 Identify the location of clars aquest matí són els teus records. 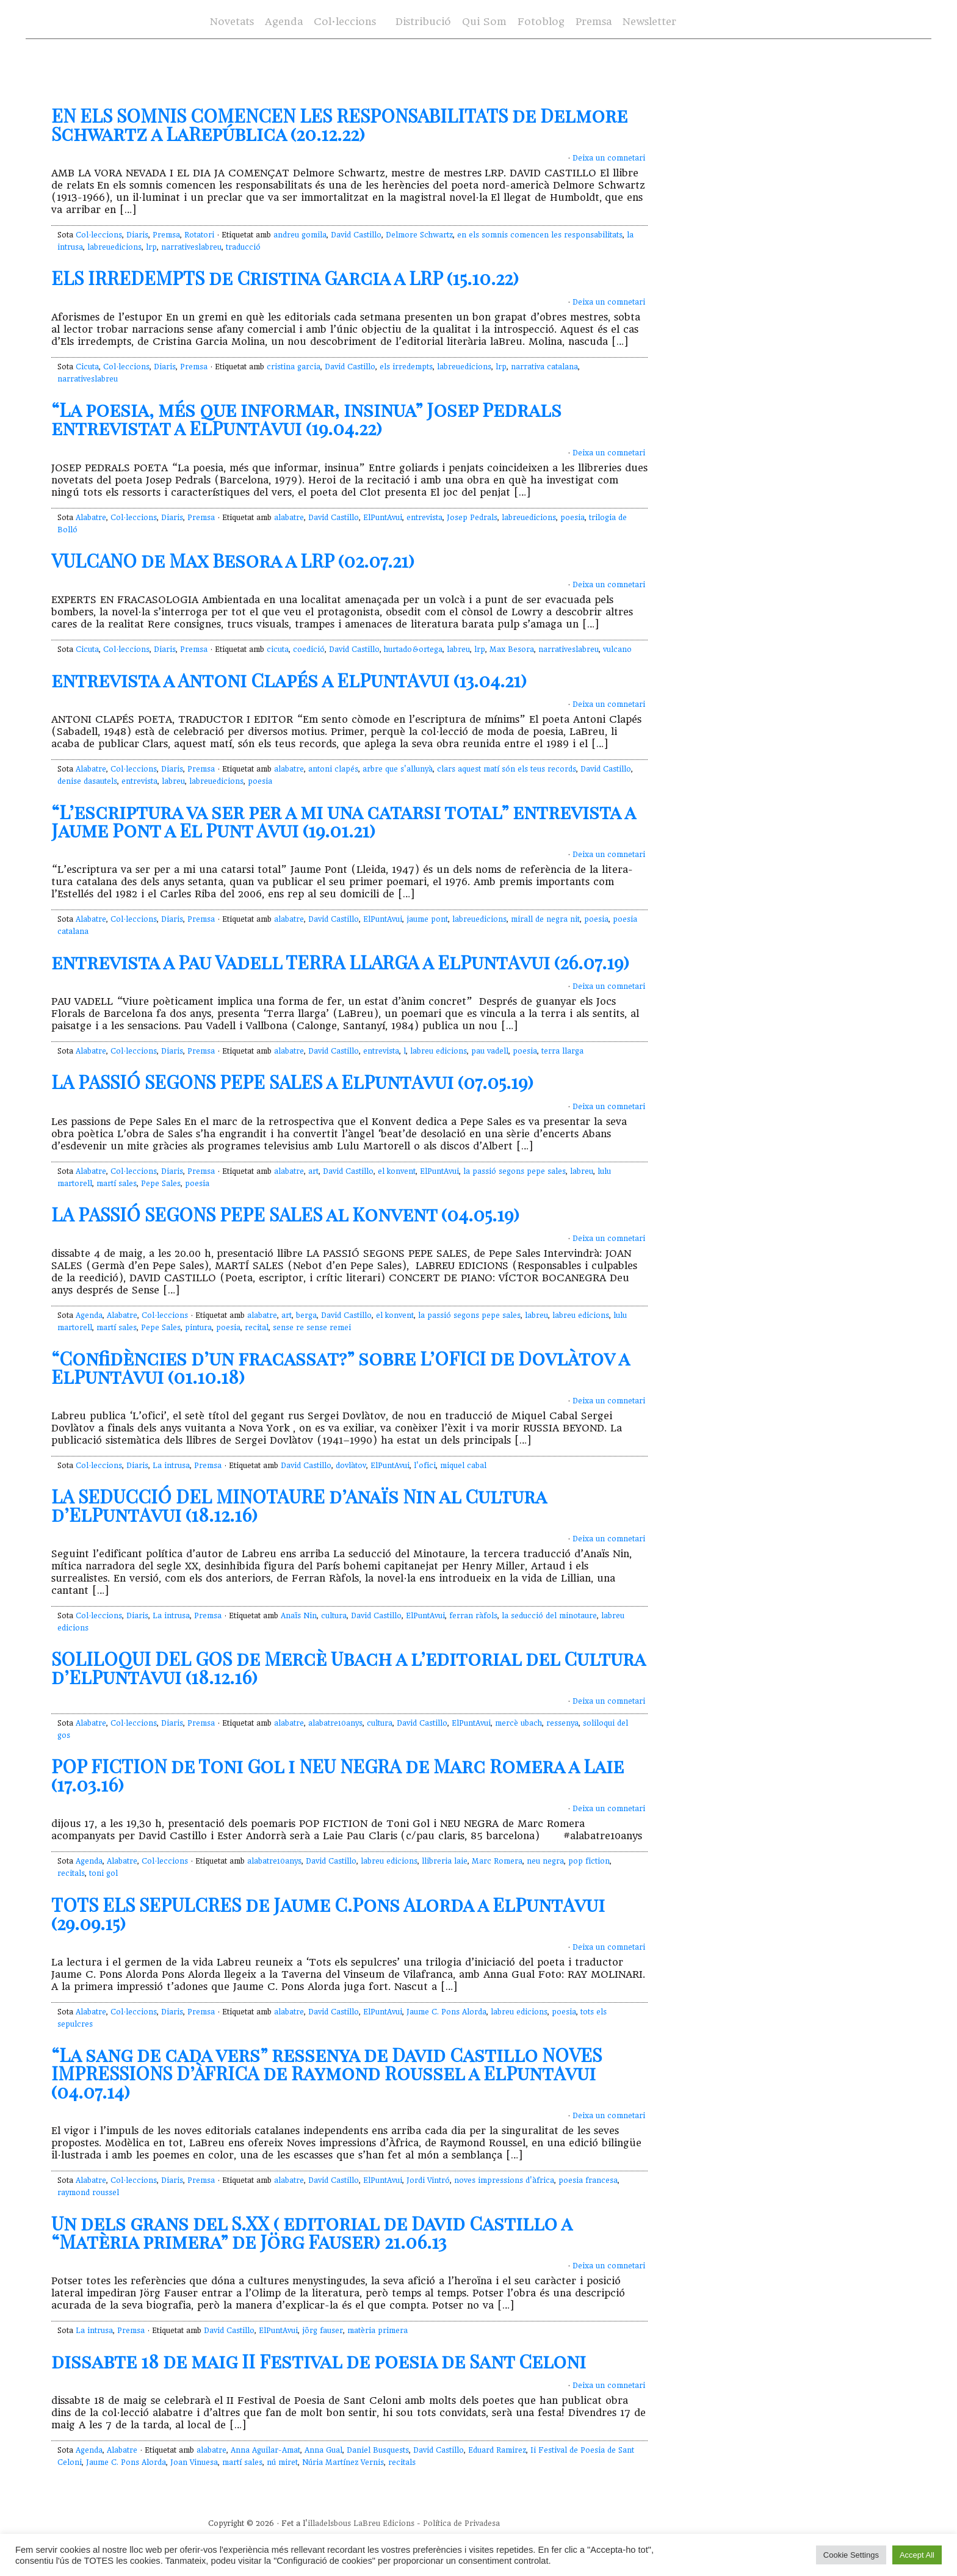
(506, 769).